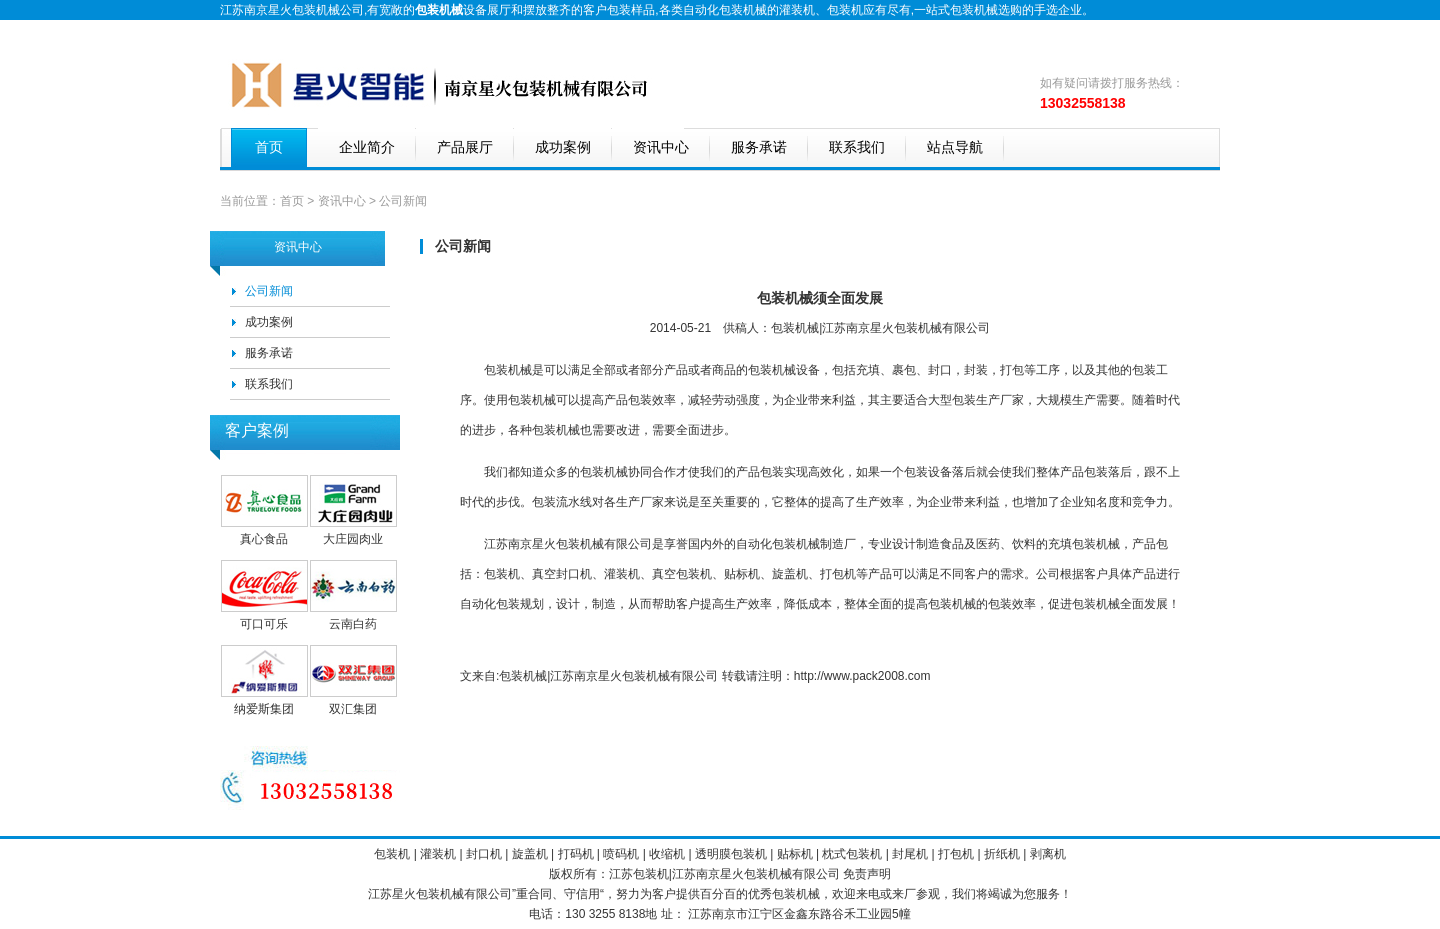 The width and height of the screenshot is (1440, 929). I want to click on 透明膜包装机, so click(731, 854).